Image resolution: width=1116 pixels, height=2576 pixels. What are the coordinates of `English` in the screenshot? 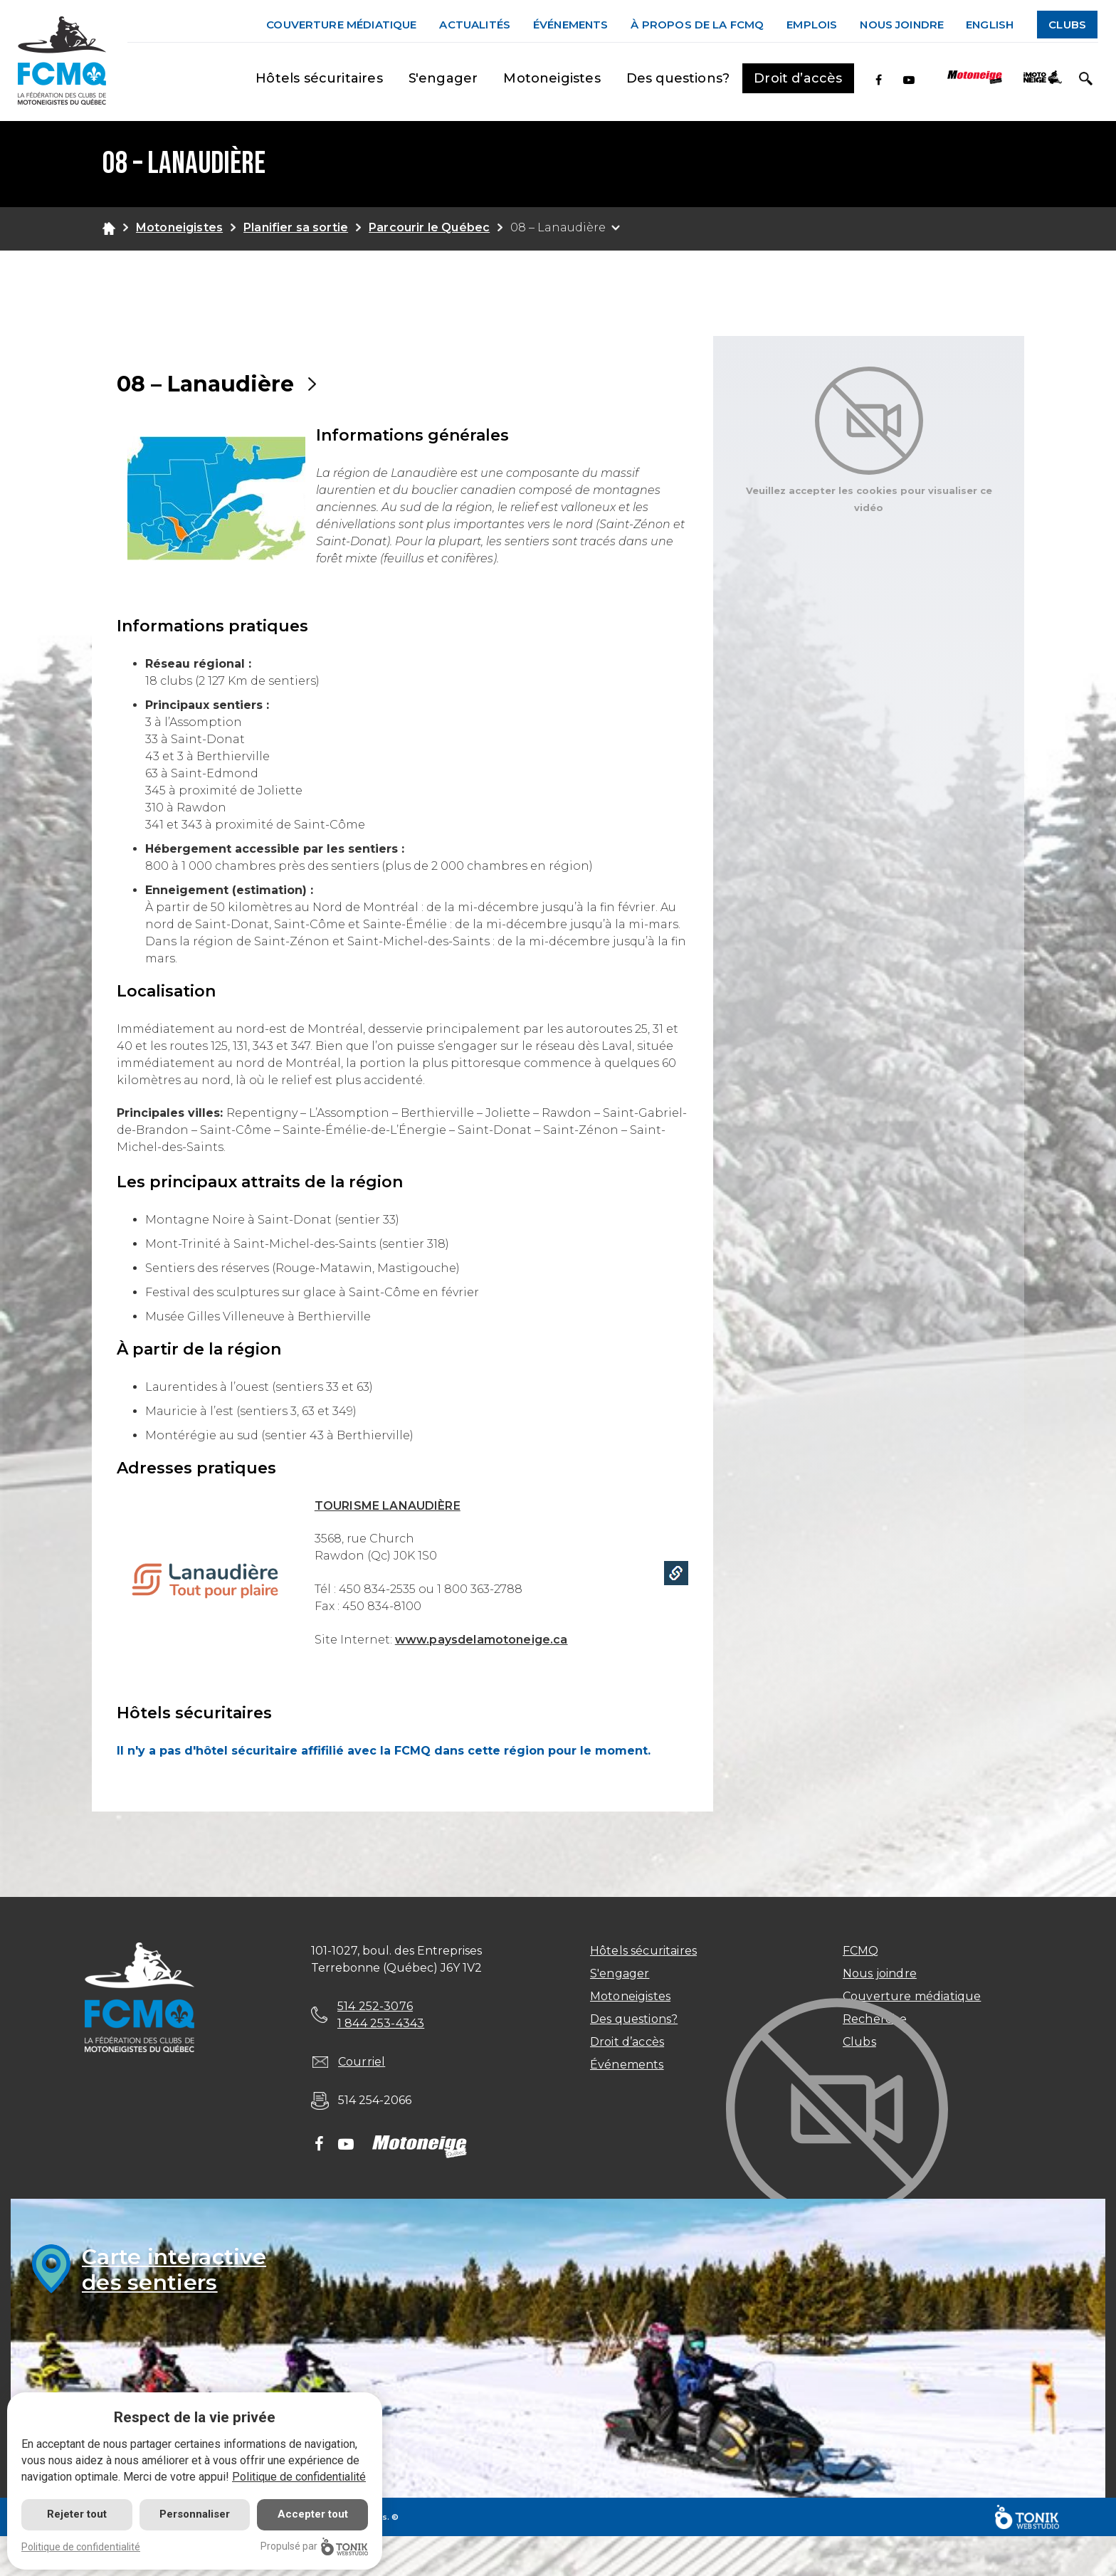 It's located at (990, 24).